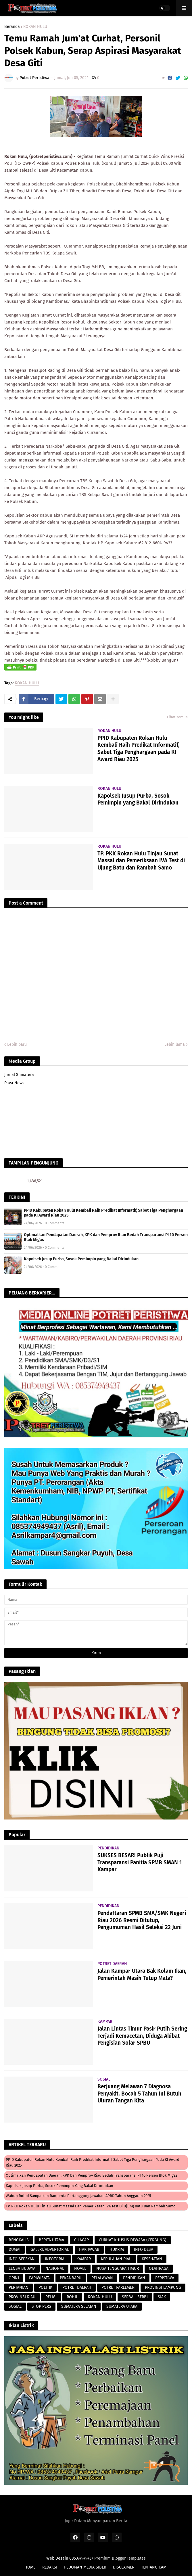 The height and width of the screenshot is (2576, 192). What do you see at coordinates (49, 2567) in the screenshot?
I see `REDAKSI` at bounding box center [49, 2567].